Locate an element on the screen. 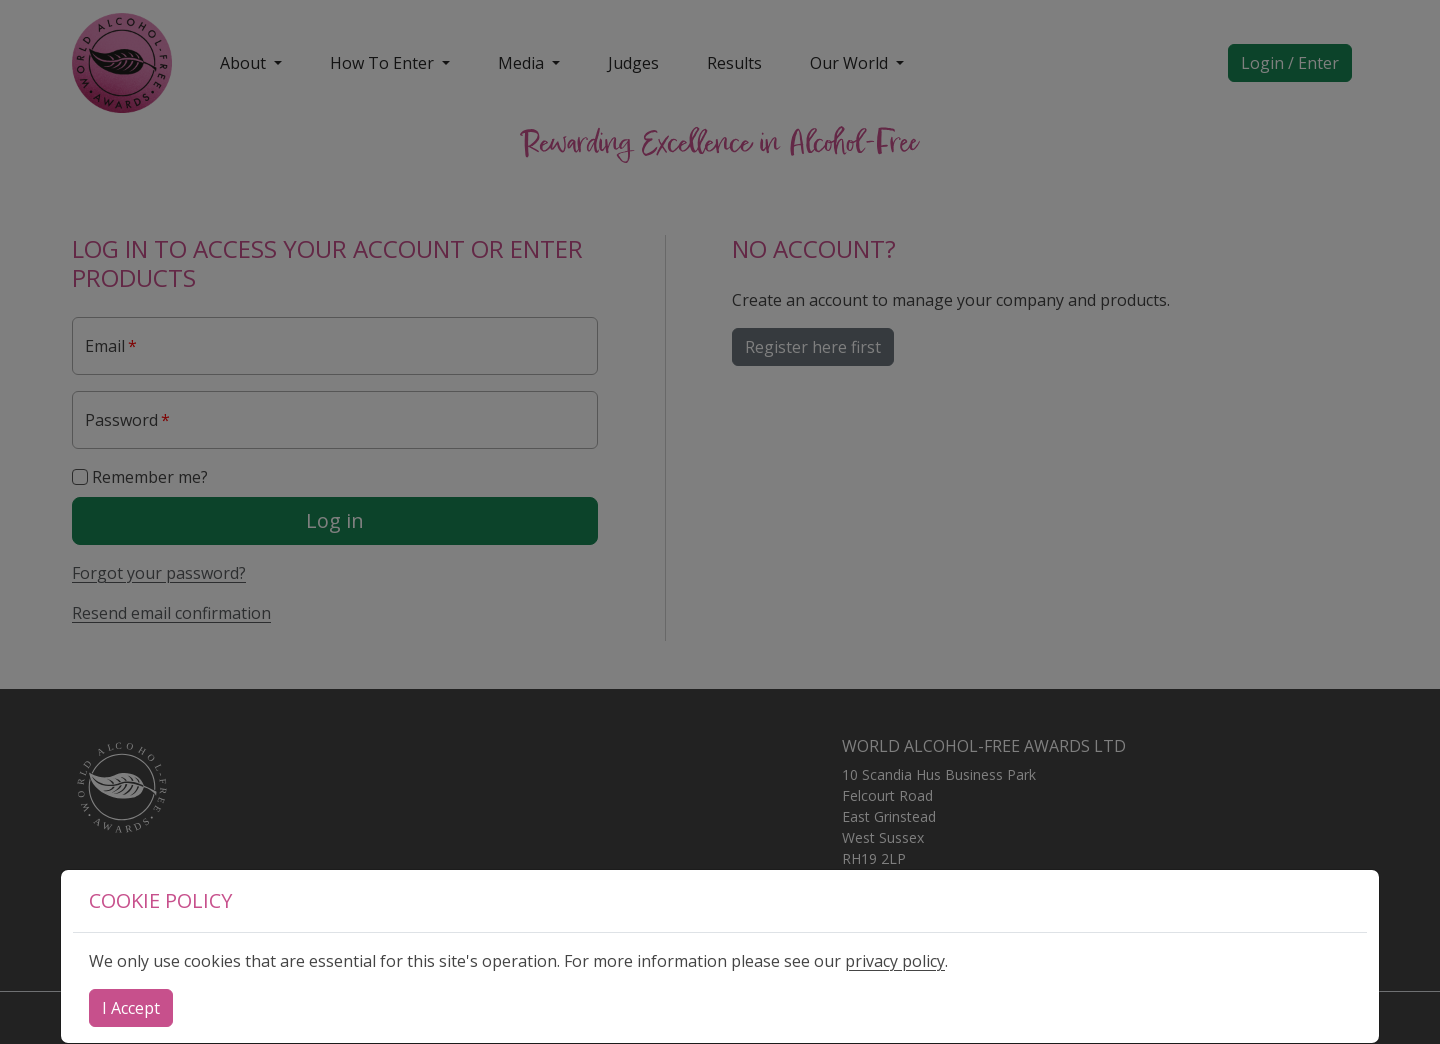  [Close] is located at coordinates (131, 1008).